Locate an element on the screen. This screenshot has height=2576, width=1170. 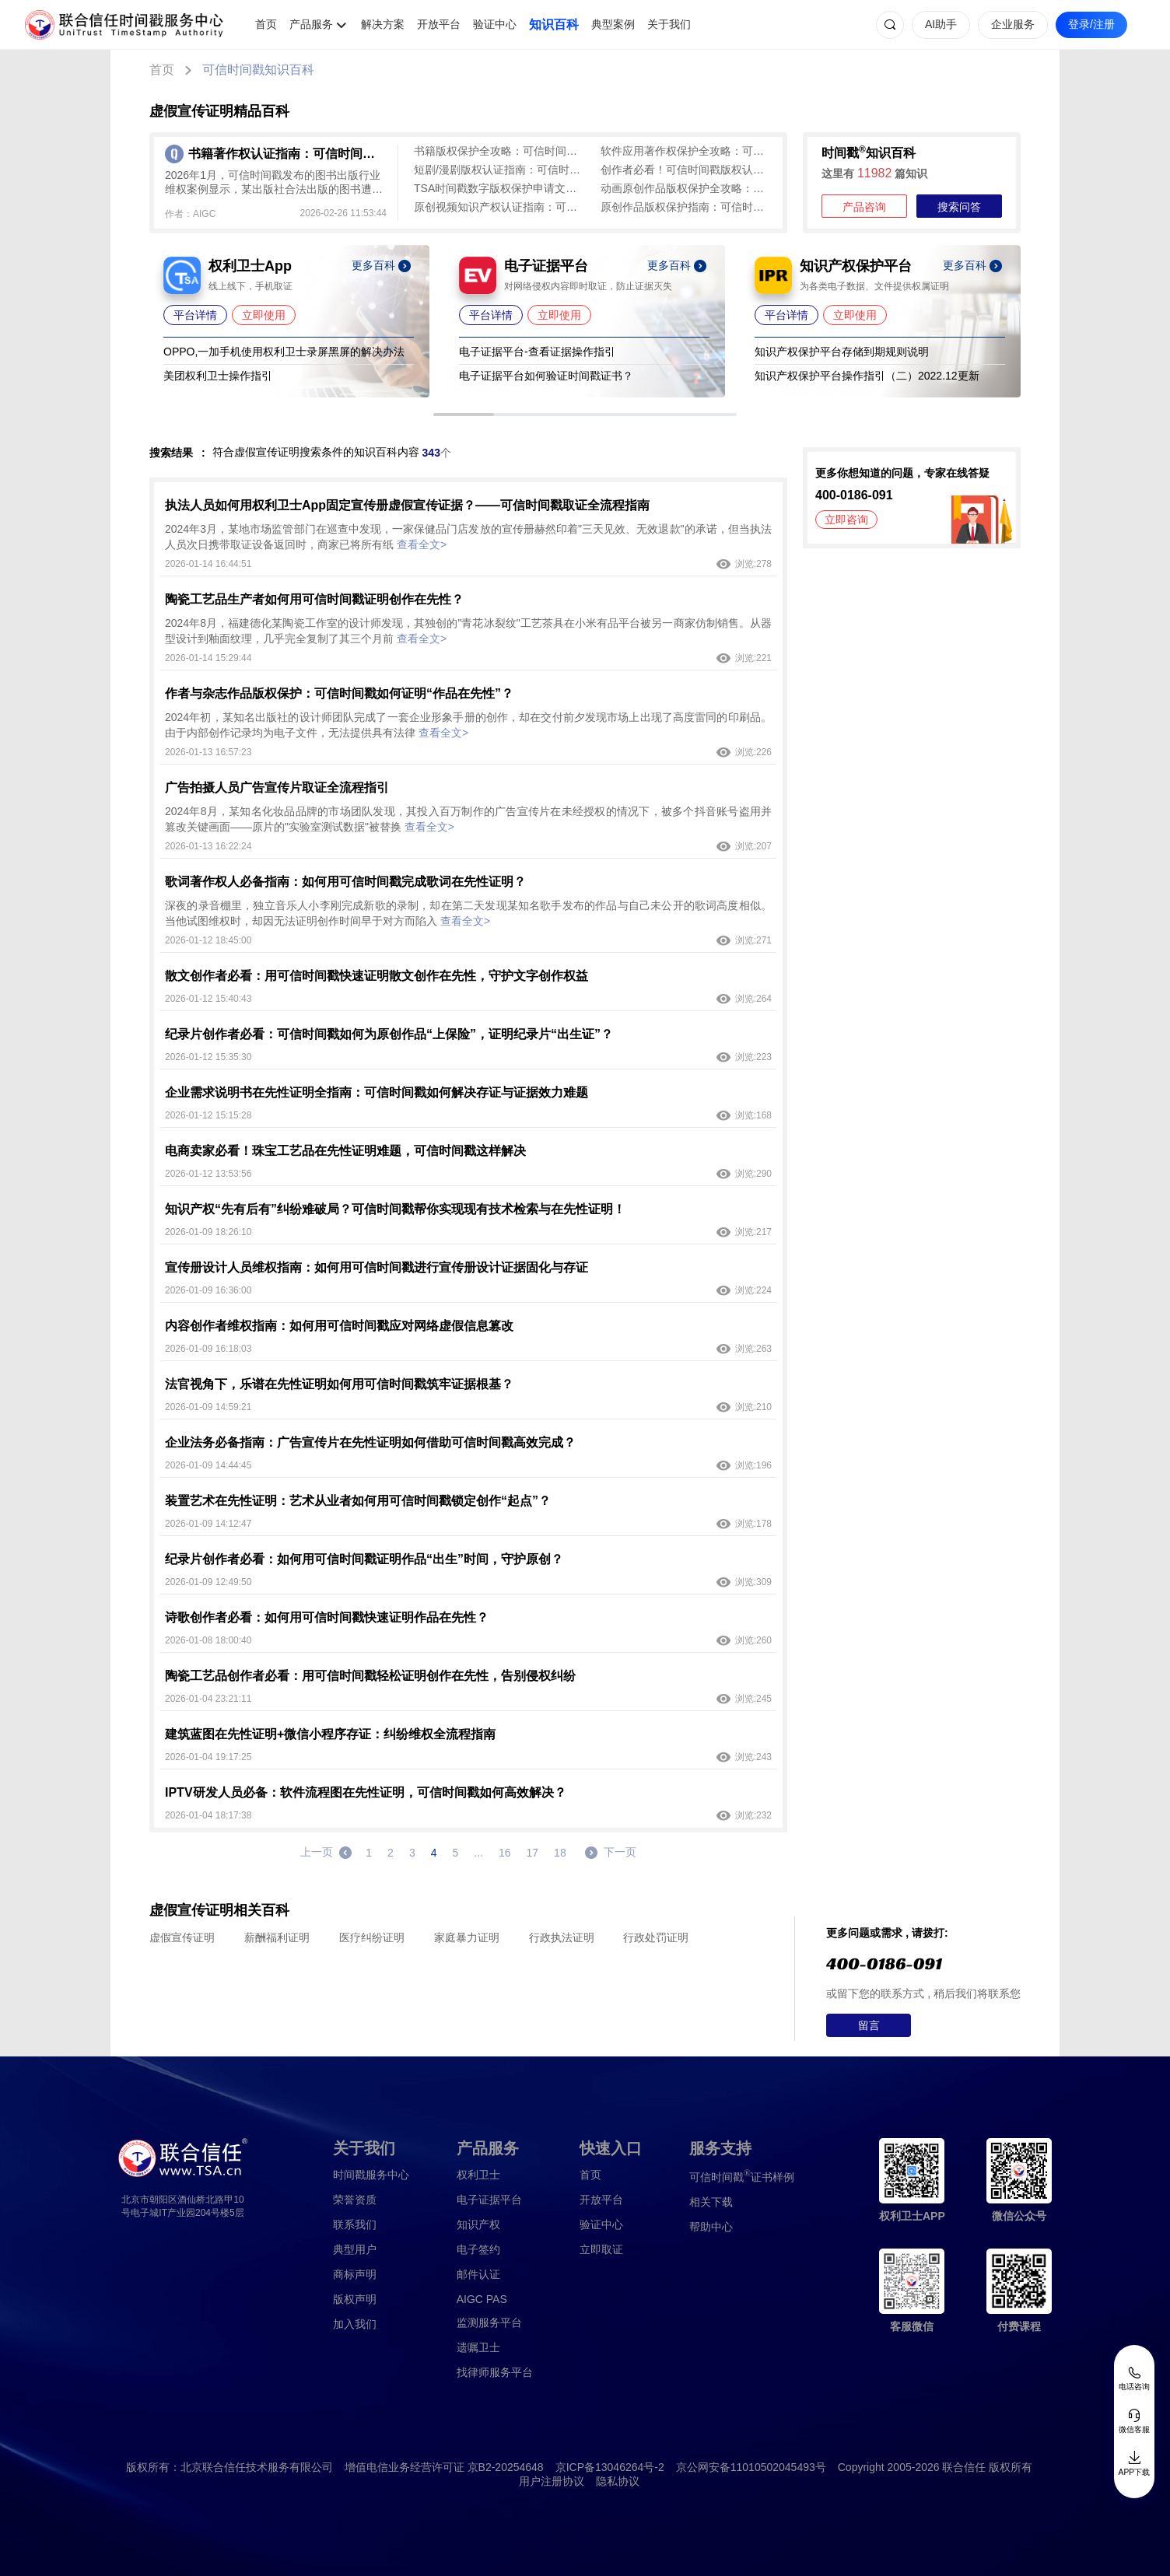
知识产权“先有后有”纠纷难破局？可信时间戳帮你实现现有技术检索与在先性证明！ is located at coordinates (395, 1209).